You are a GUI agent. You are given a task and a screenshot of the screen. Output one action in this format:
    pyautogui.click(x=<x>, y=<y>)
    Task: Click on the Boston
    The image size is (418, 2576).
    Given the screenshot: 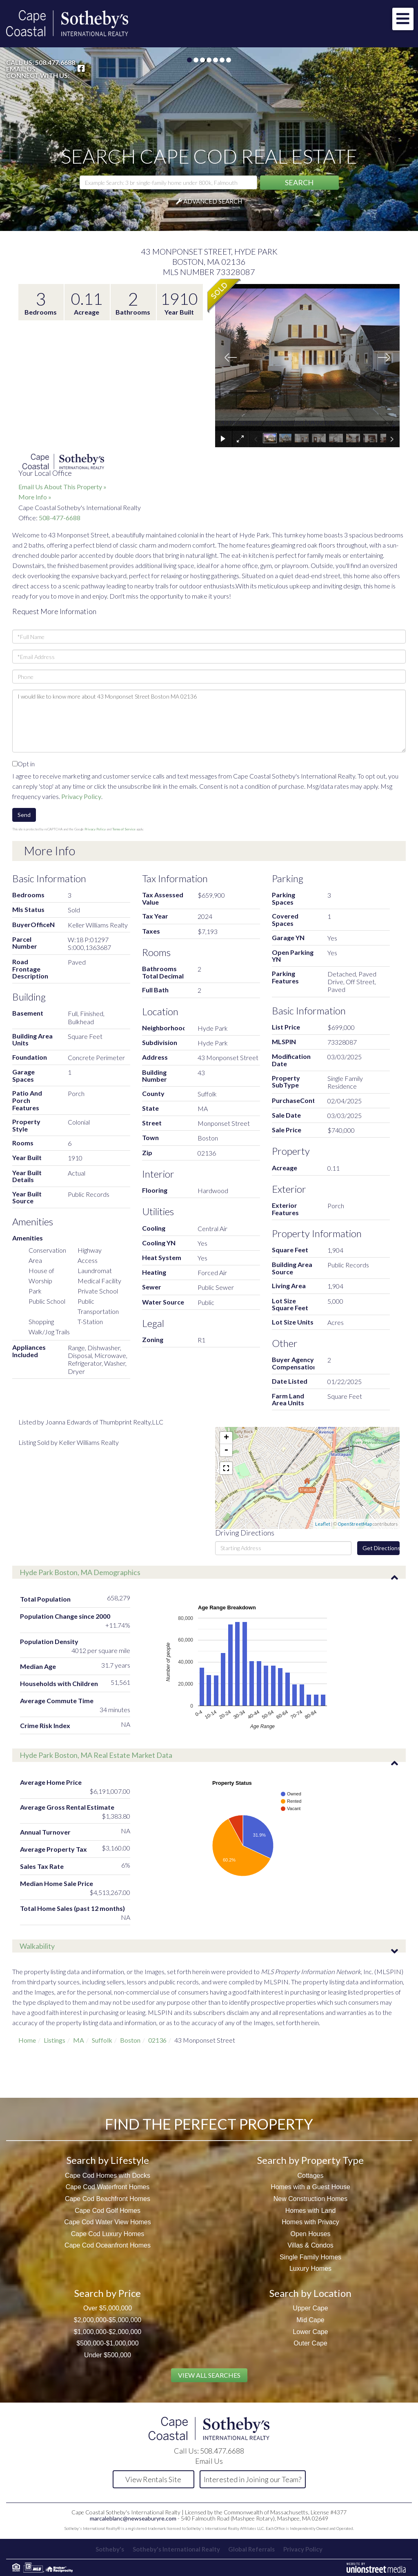 What is the action you would take?
    pyautogui.click(x=130, y=2040)
    